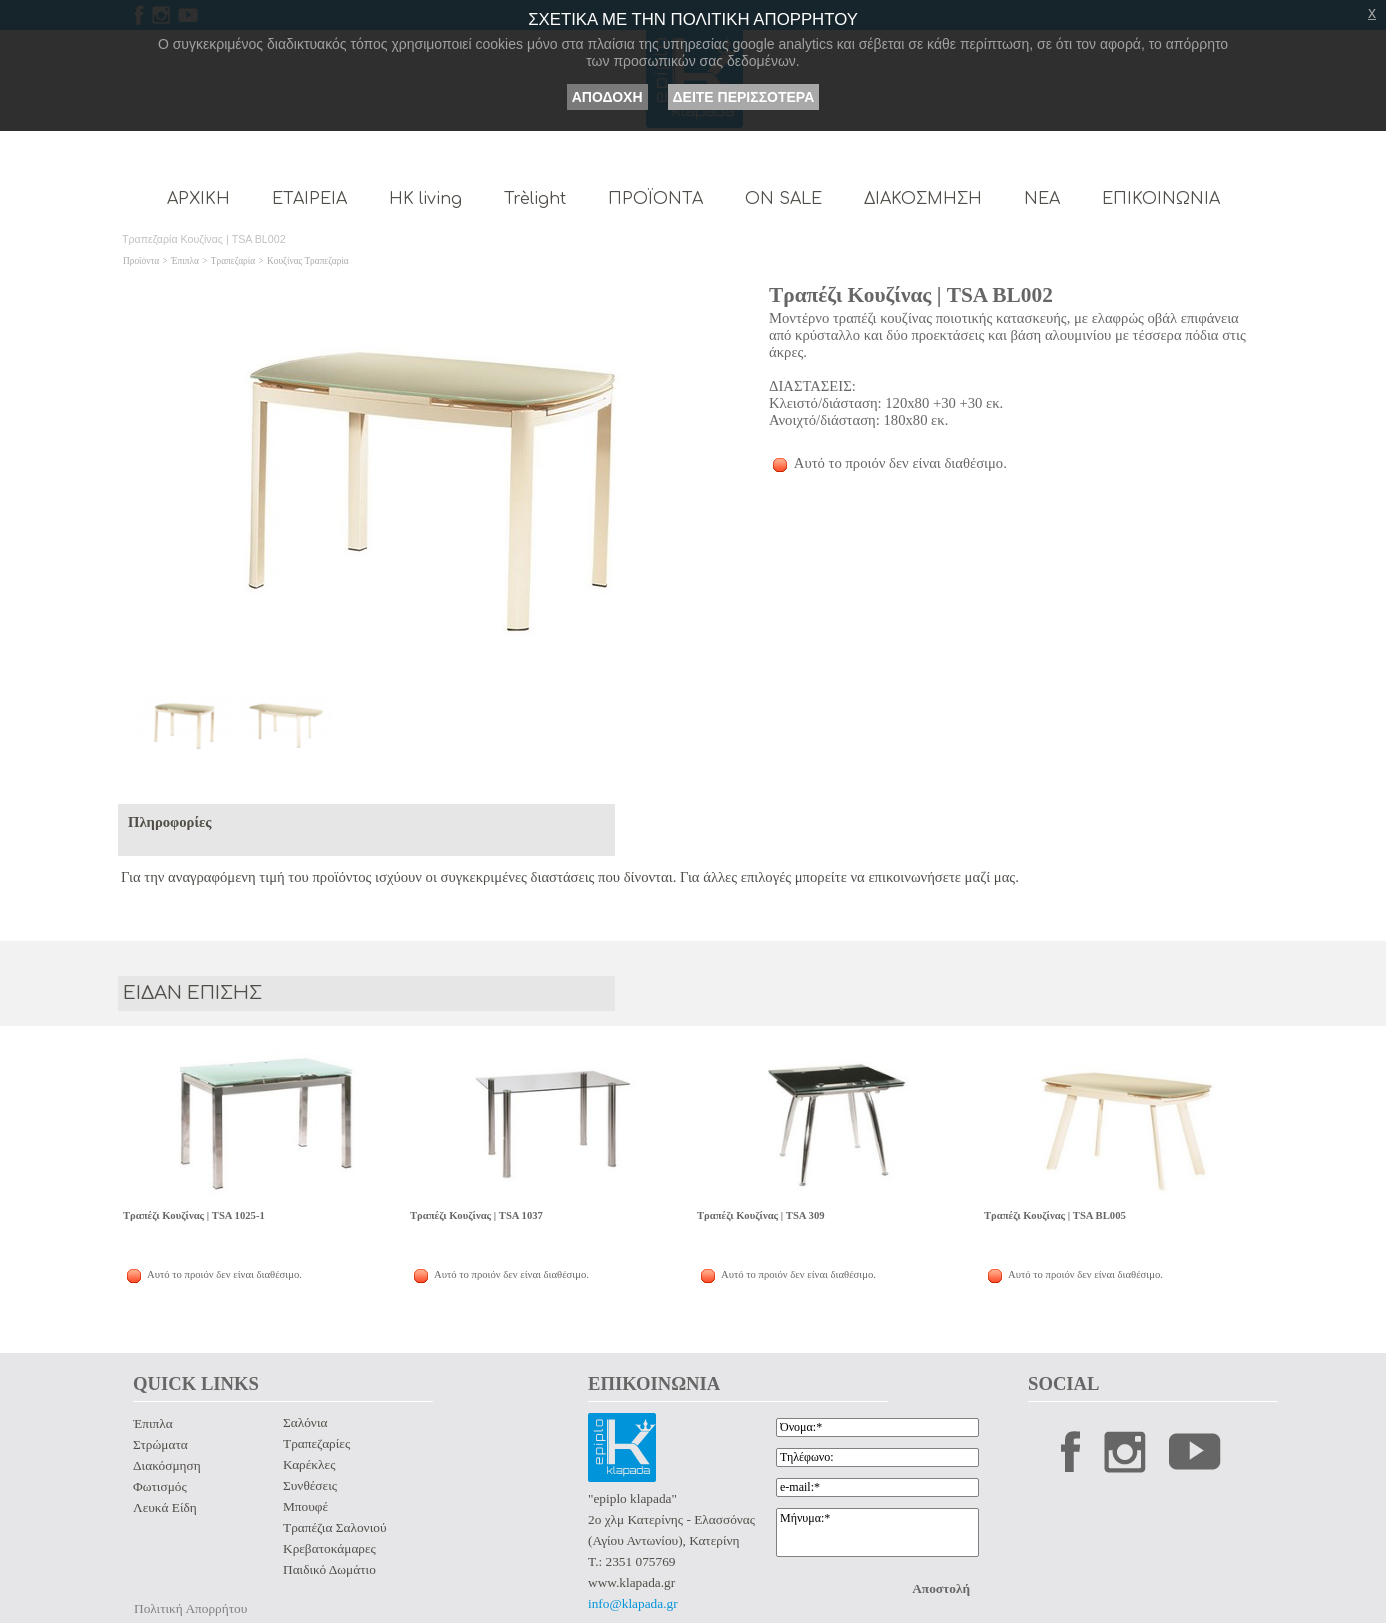  Describe the element at coordinates (310, 1485) in the screenshot. I see `Συνθέσεις` at that location.